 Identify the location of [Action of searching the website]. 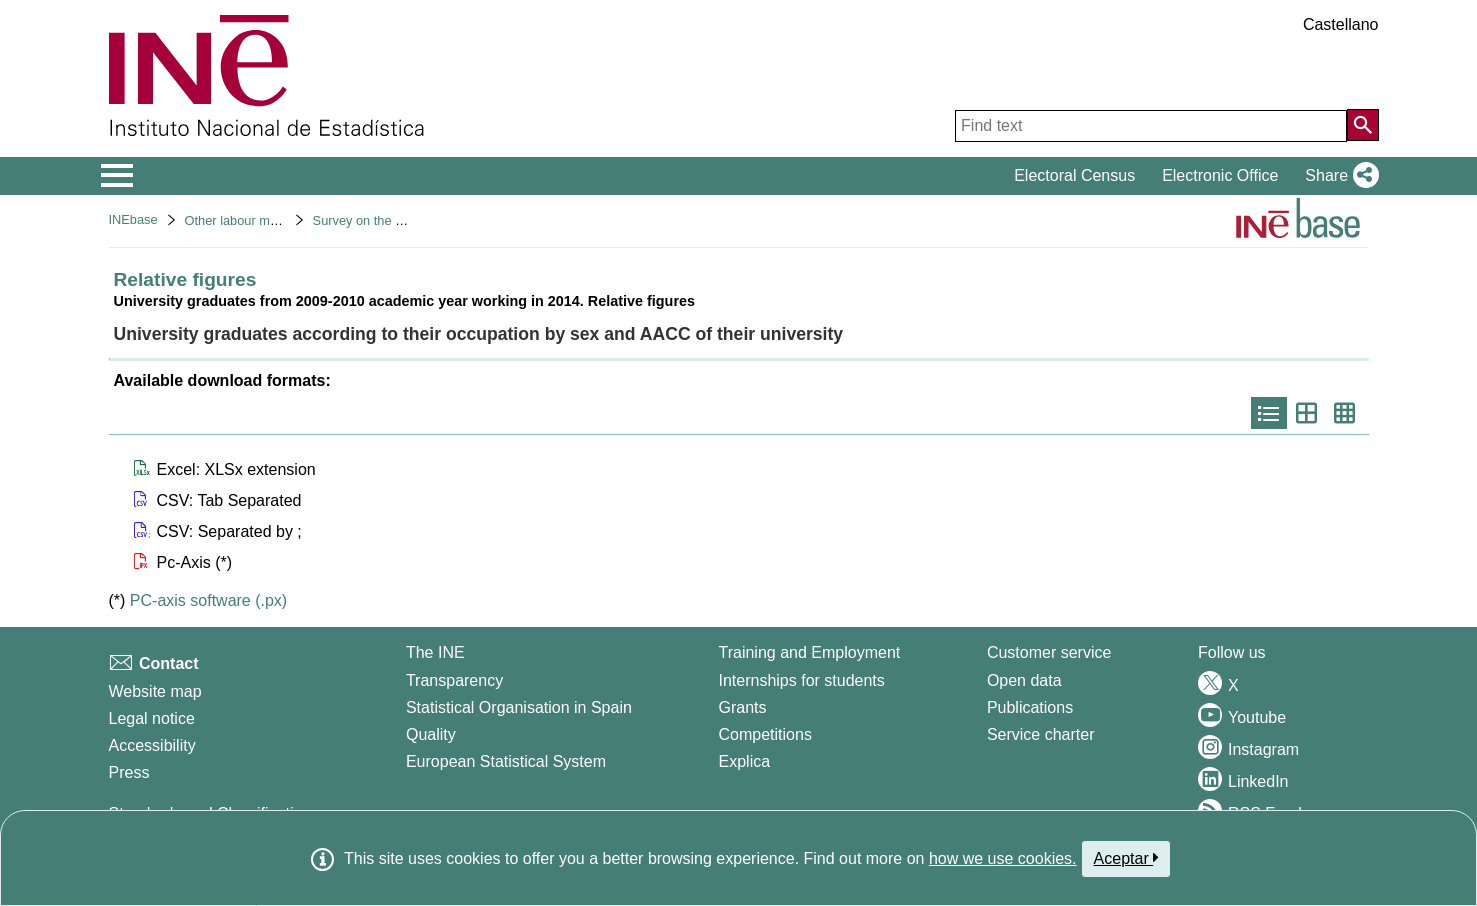
(1363, 125).